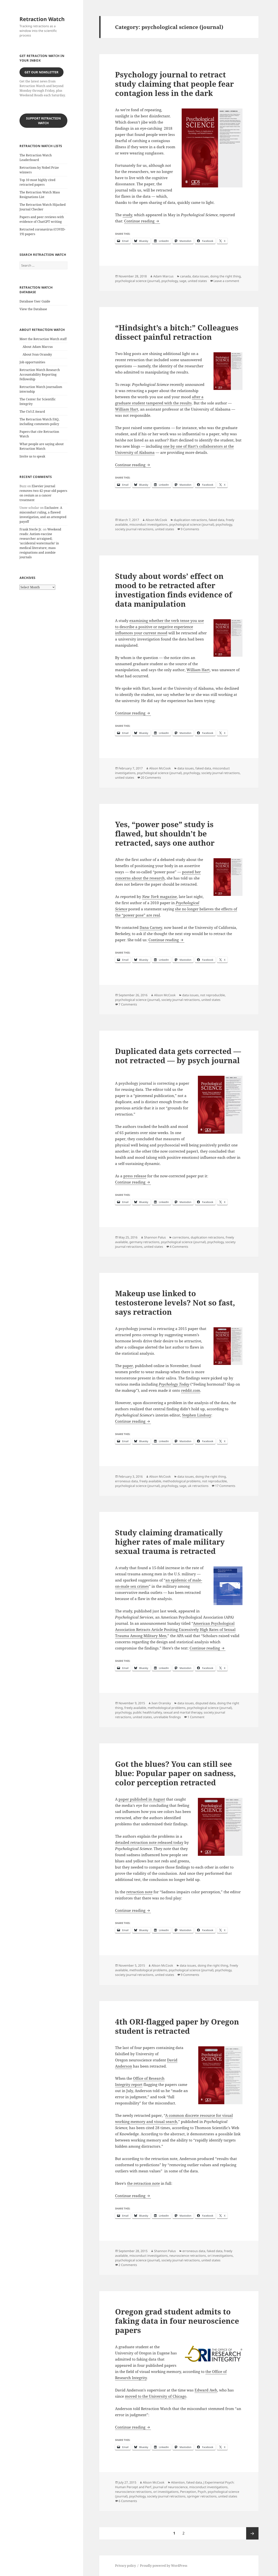  I want to click on Next page, so click(252, 2533).